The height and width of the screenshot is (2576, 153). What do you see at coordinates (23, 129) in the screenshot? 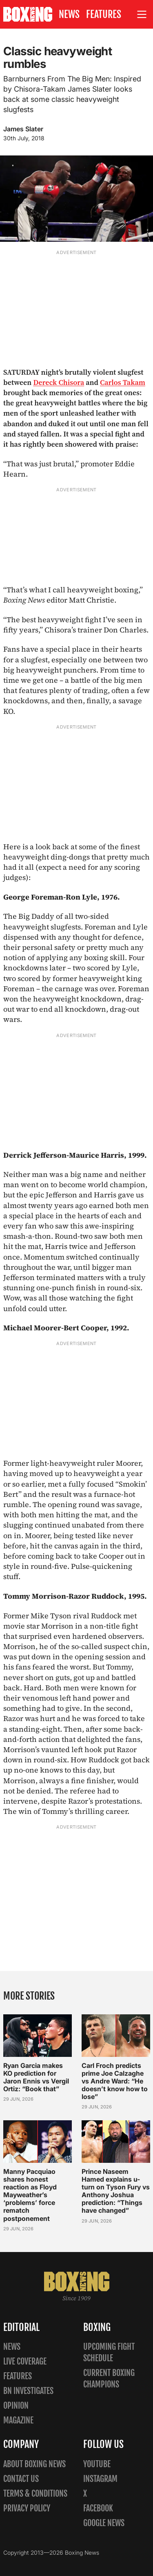
I see `James Slater` at bounding box center [23, 129].